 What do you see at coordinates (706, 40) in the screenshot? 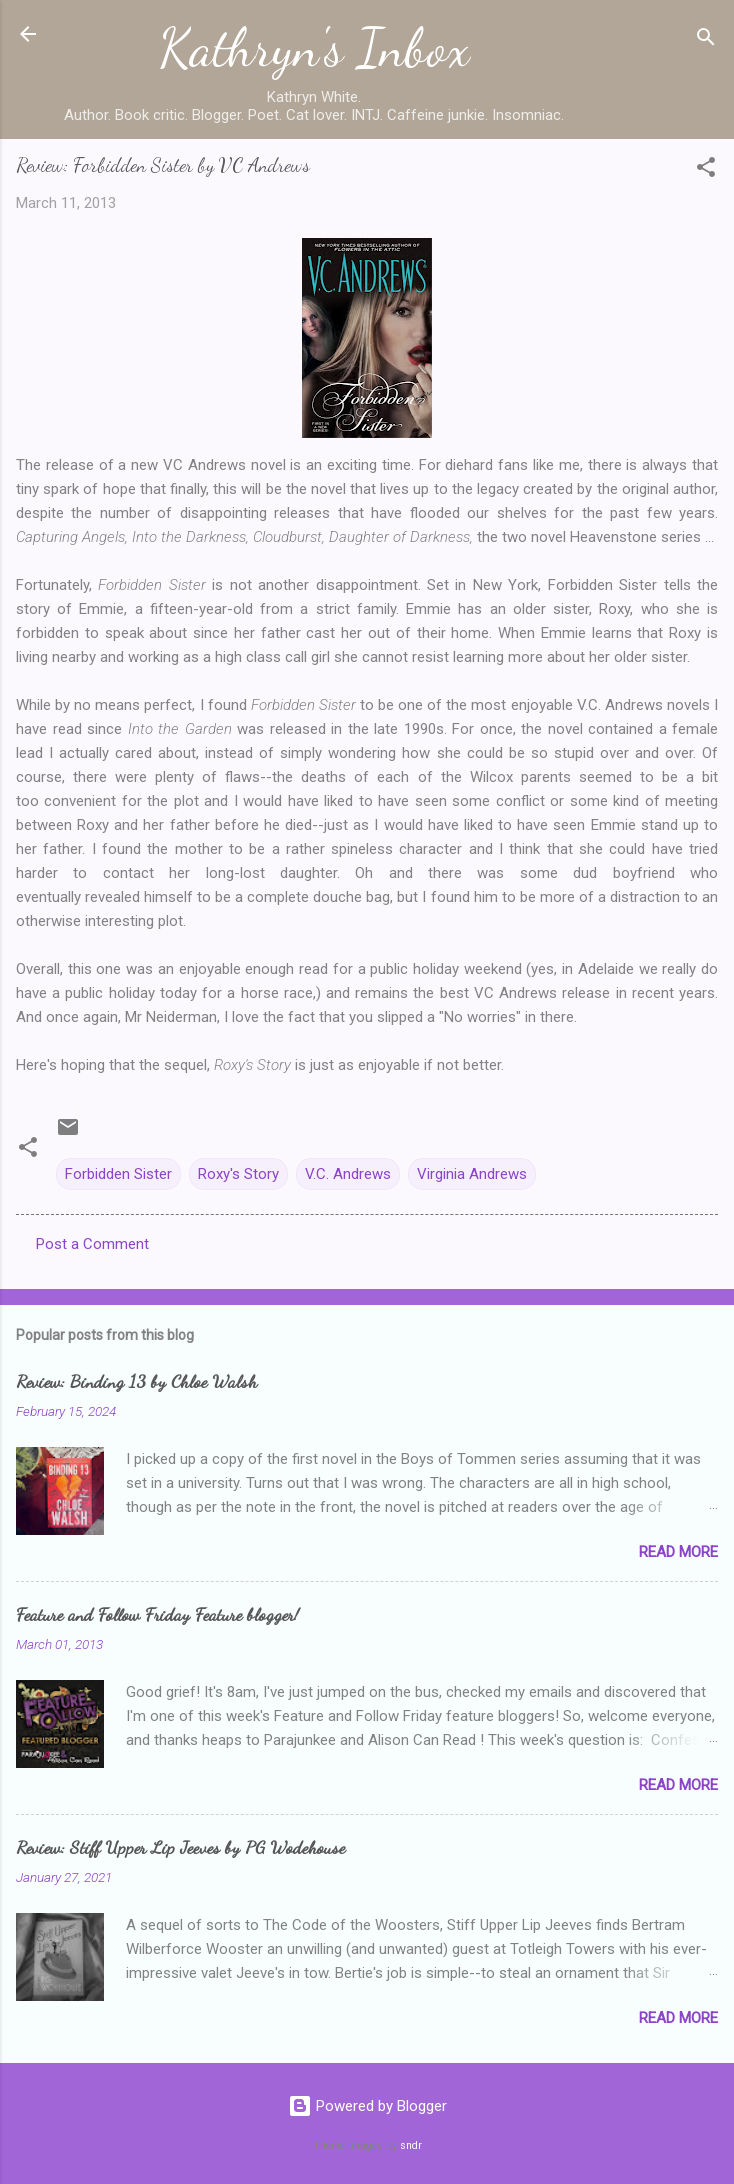
I see `[Search]` at bounding box center [706, 40].